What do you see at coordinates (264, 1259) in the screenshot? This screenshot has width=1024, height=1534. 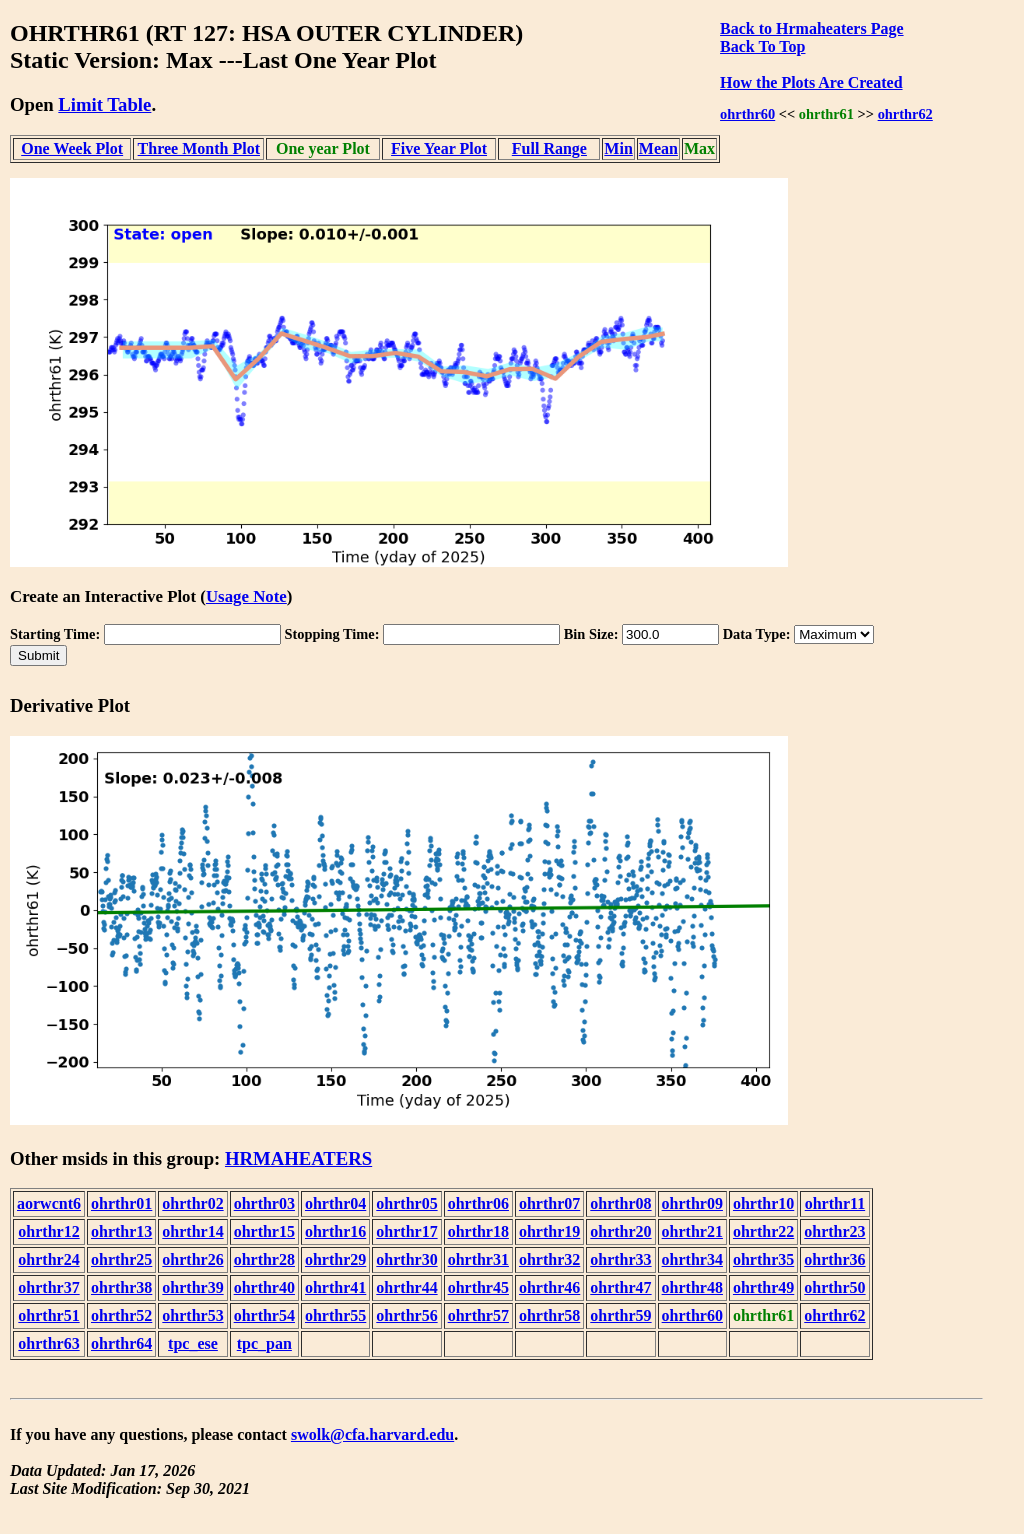 I see `ohrthr28` at bounding box center [264, 1259].